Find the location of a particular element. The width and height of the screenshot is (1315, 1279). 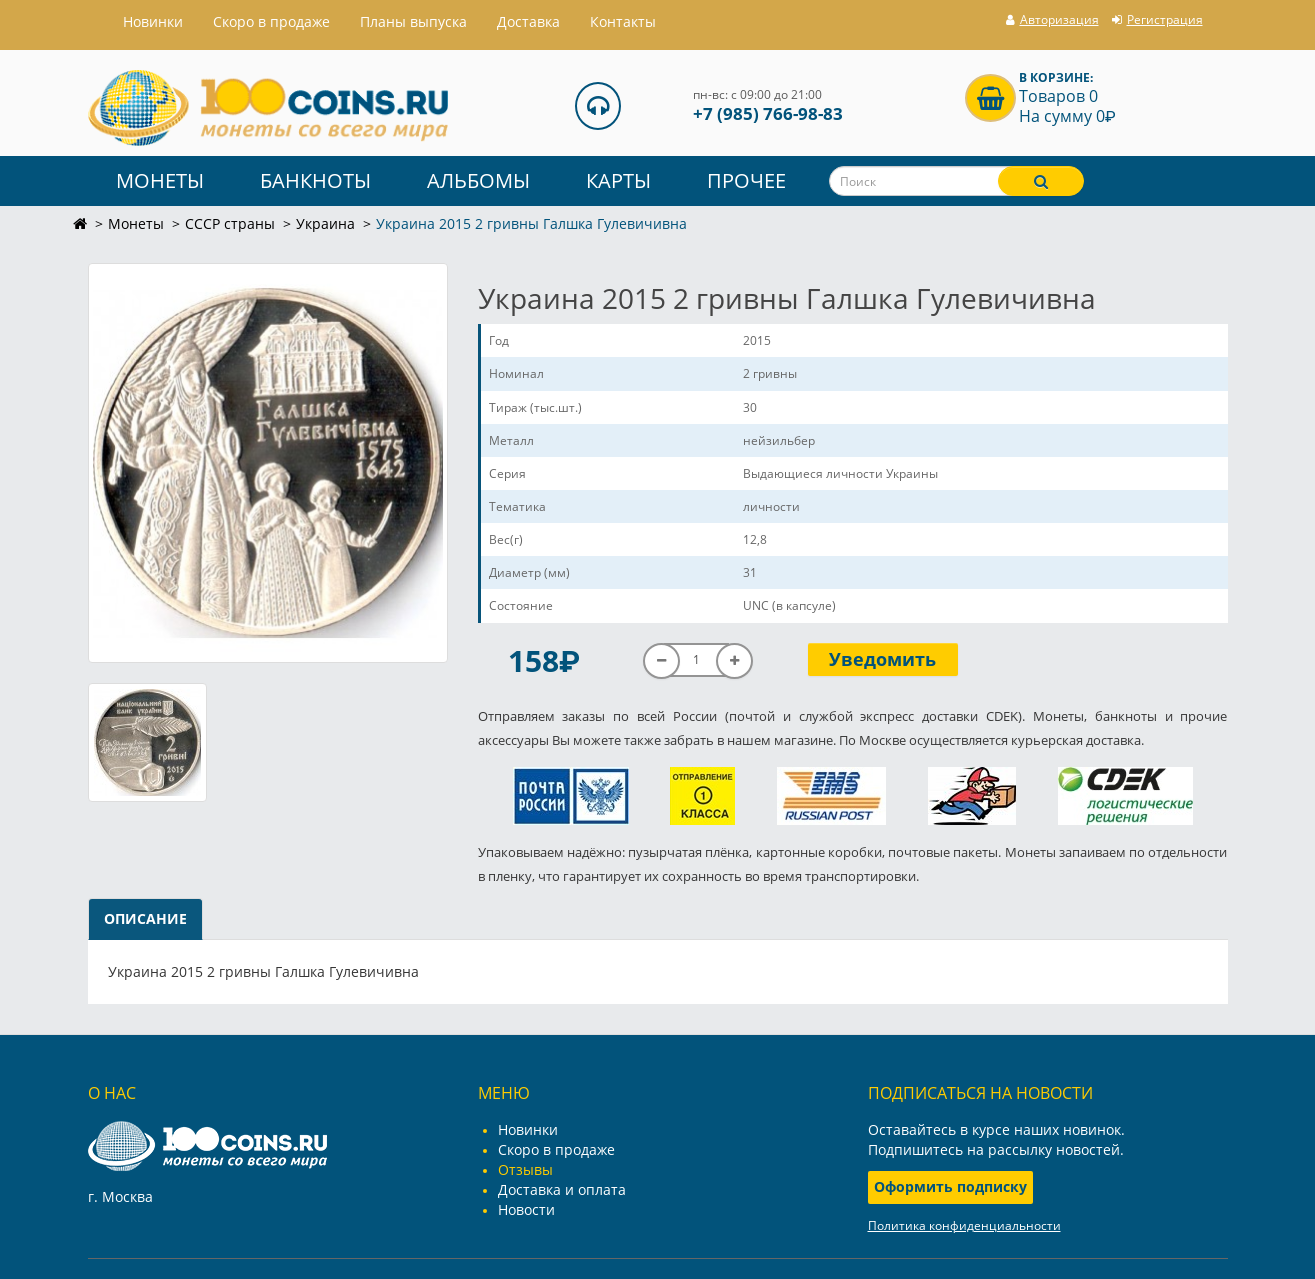

Альбомы is located at coordinates (478, 180).